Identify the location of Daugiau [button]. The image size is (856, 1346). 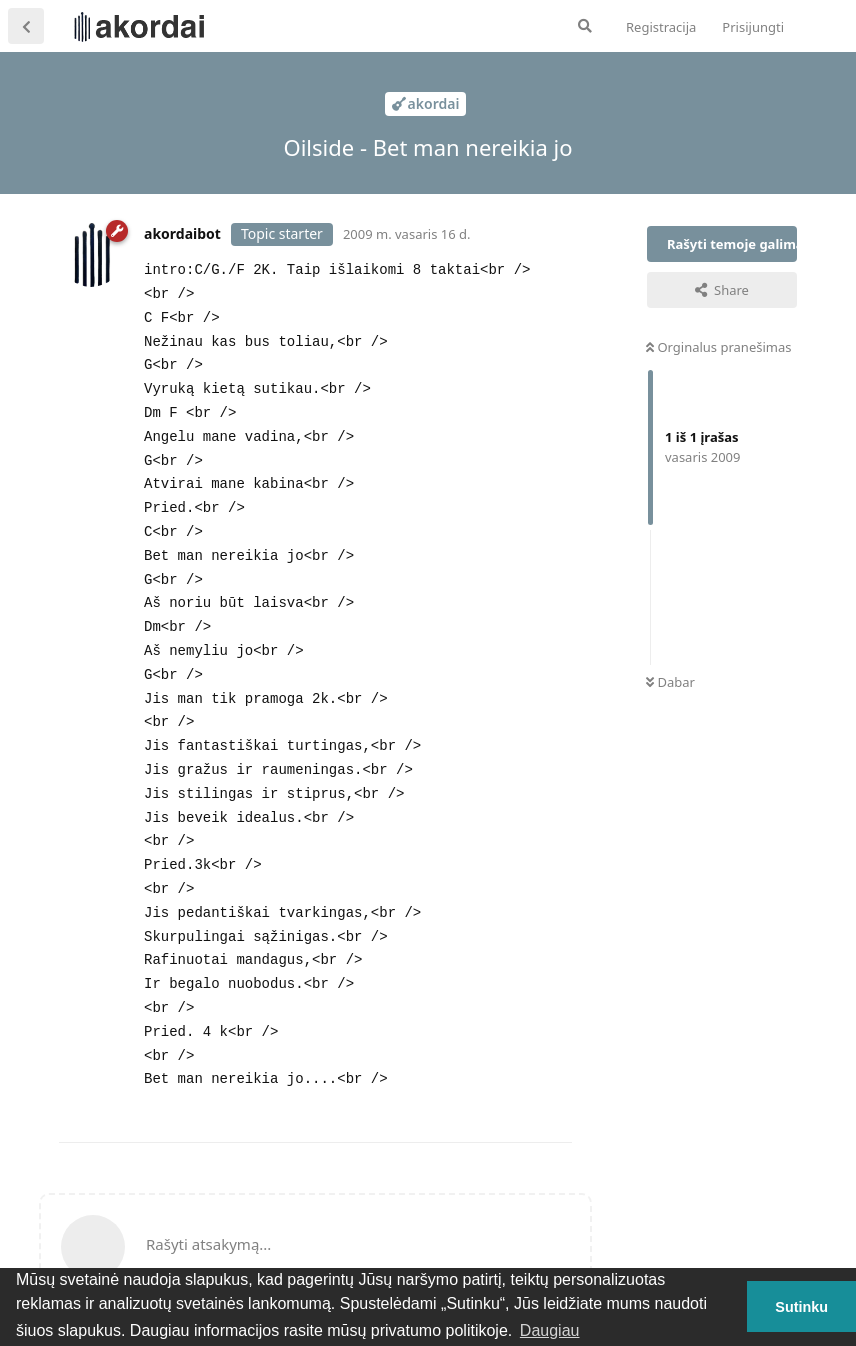
(550, 1330).